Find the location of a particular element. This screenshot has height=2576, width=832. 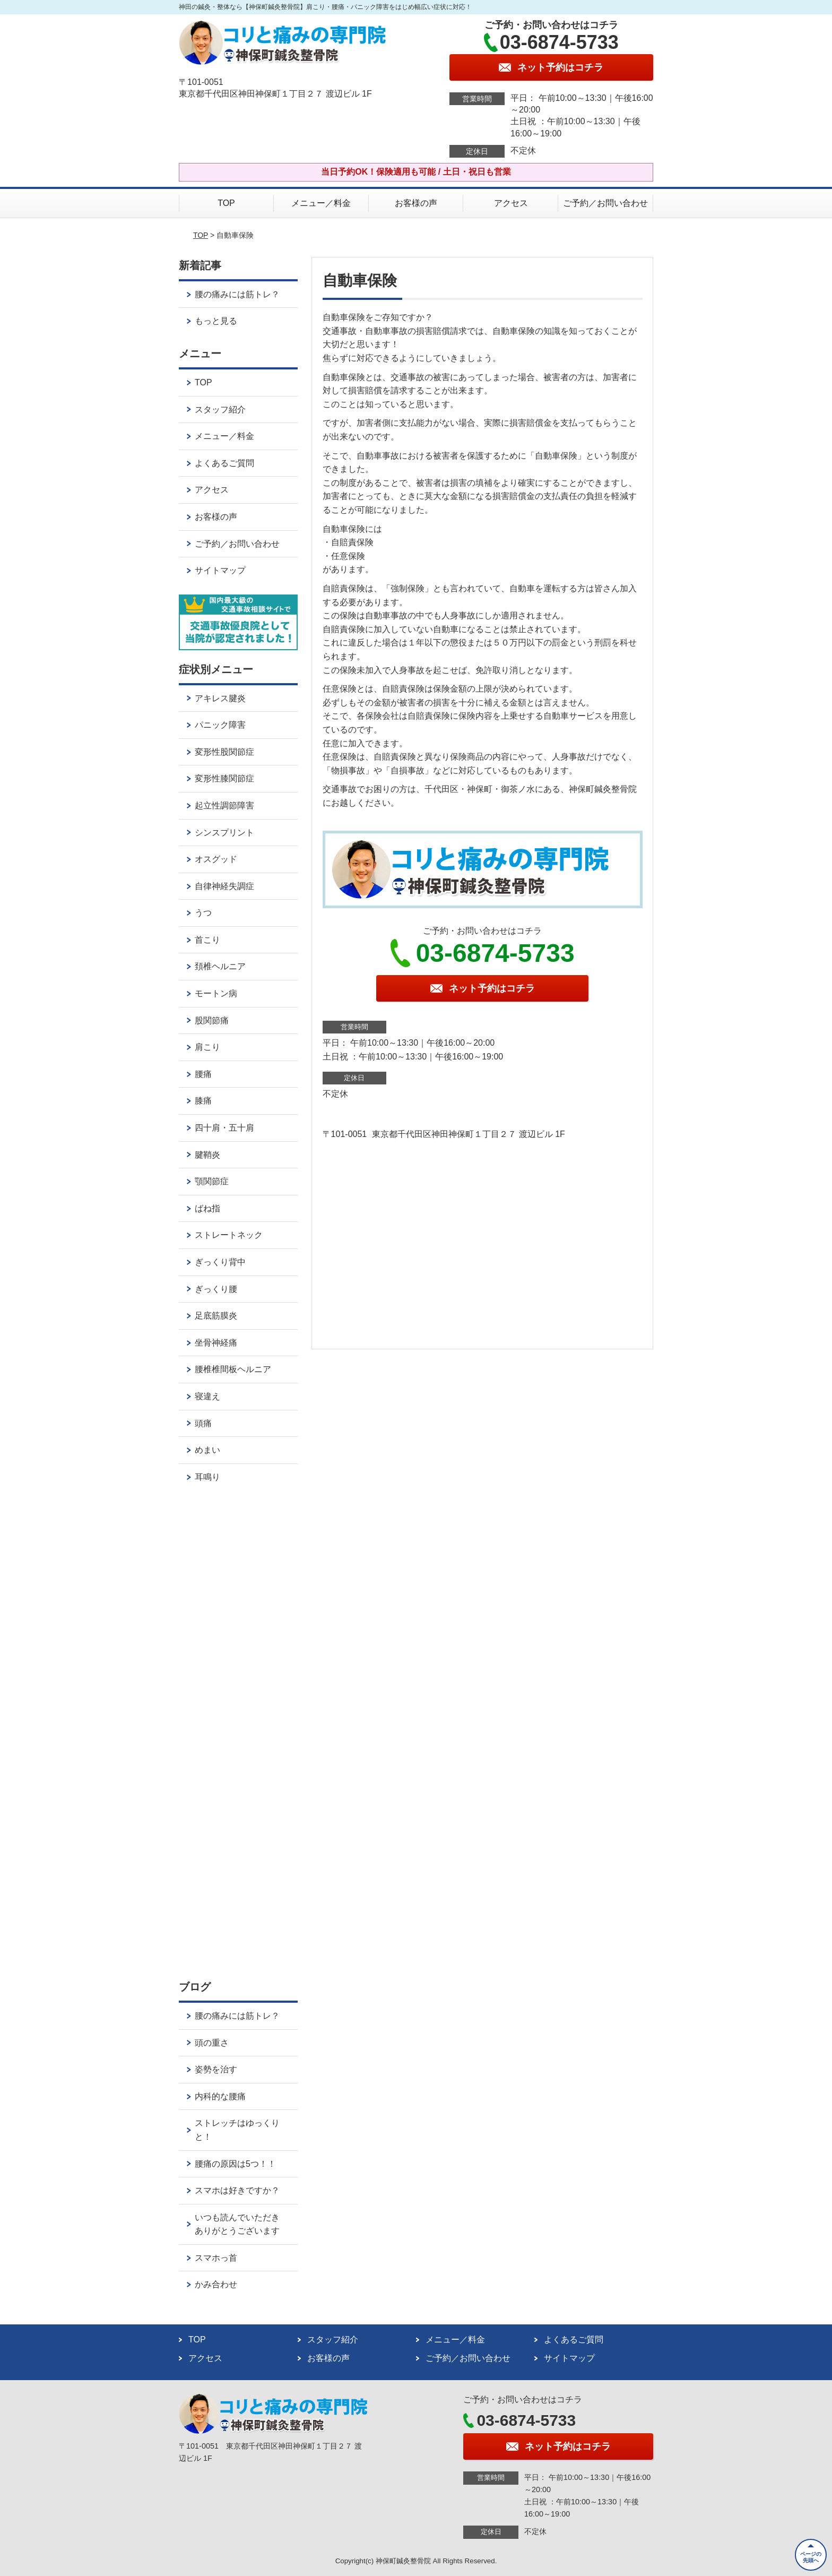

股関節痛 is located at coordinates (212, 1020).